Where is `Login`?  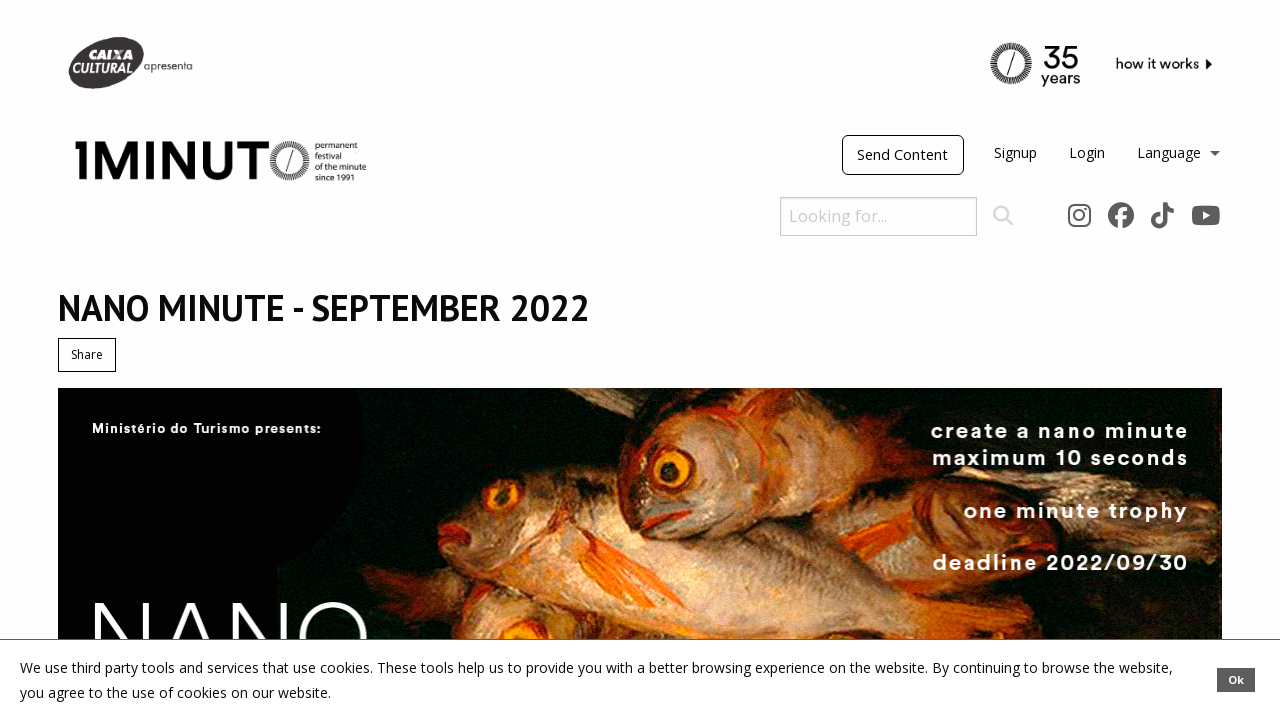
Login is located at coordinates (1087, 152).